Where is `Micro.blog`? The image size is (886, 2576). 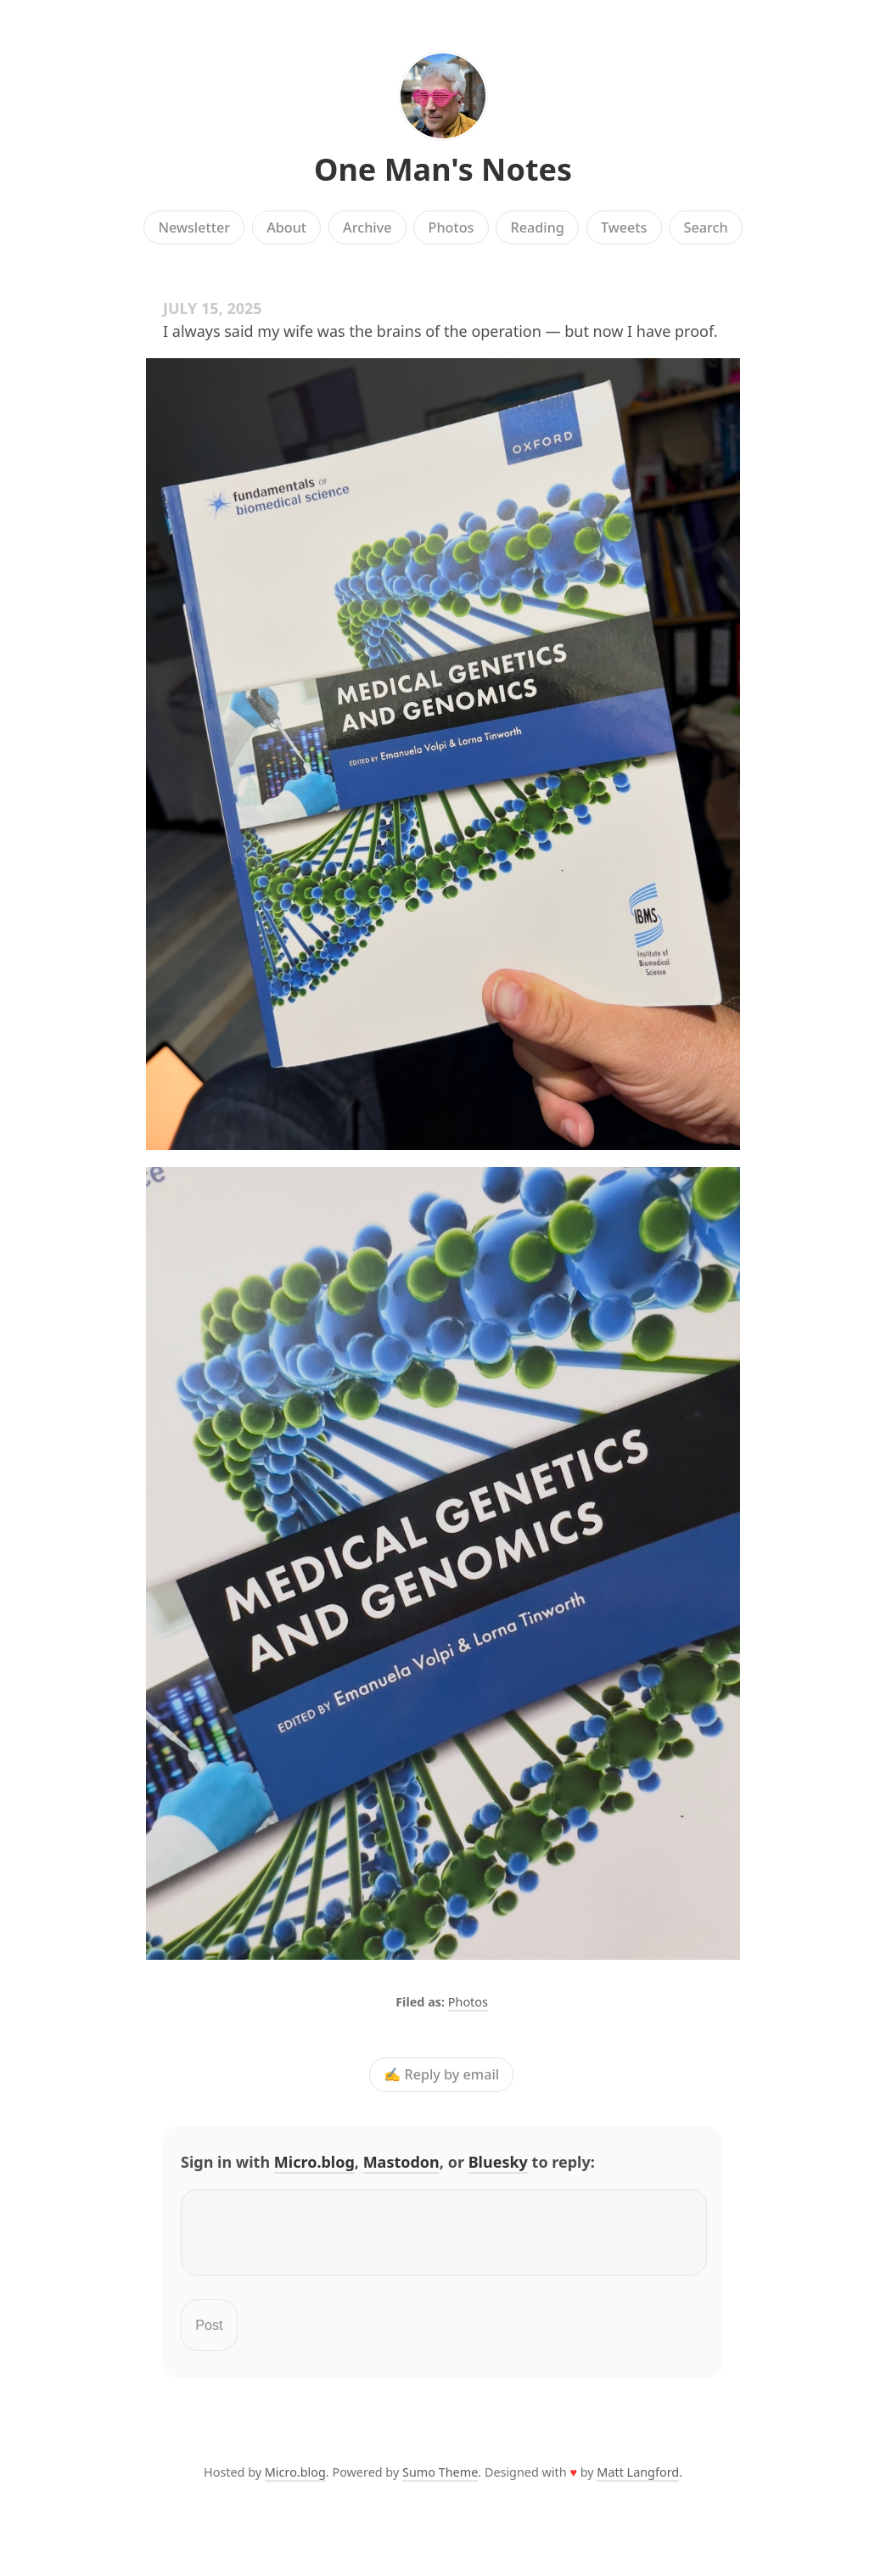 Micro.blog is located at coordinates (314, 2162).